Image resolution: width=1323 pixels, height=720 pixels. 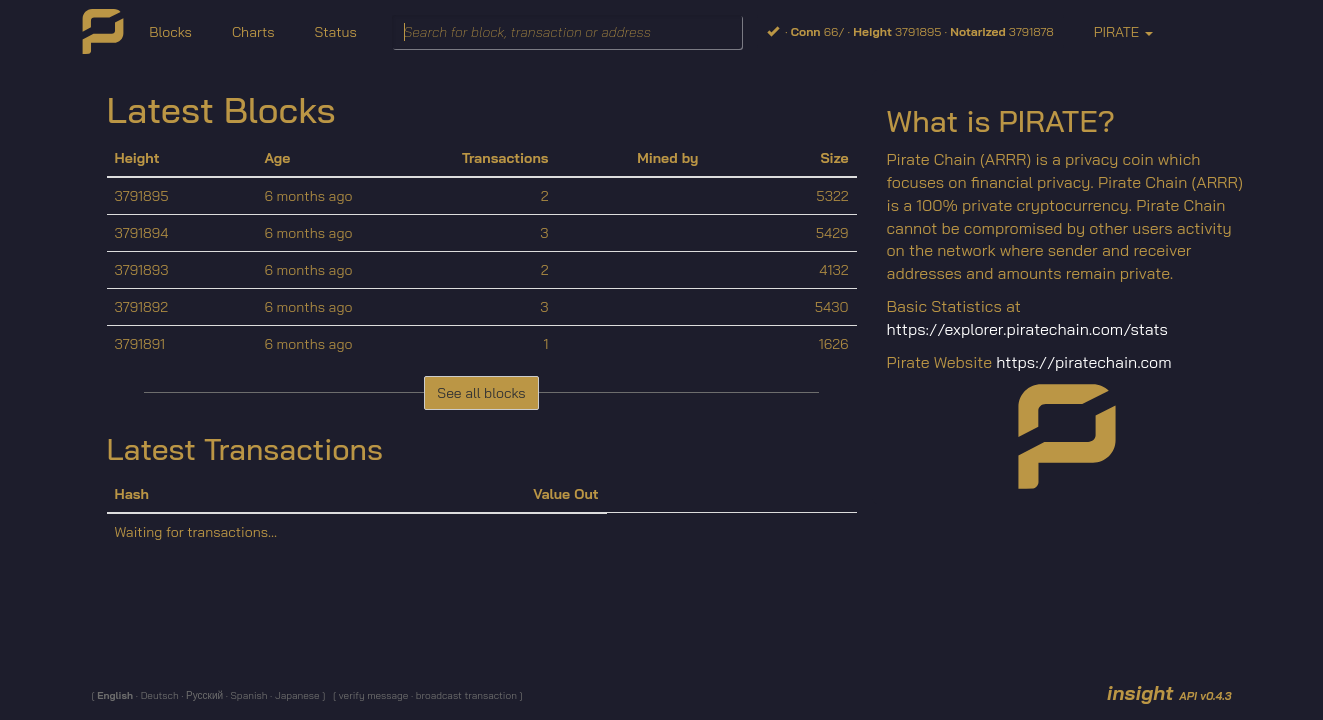 I want to click on Status, so click(x=335, y=32).